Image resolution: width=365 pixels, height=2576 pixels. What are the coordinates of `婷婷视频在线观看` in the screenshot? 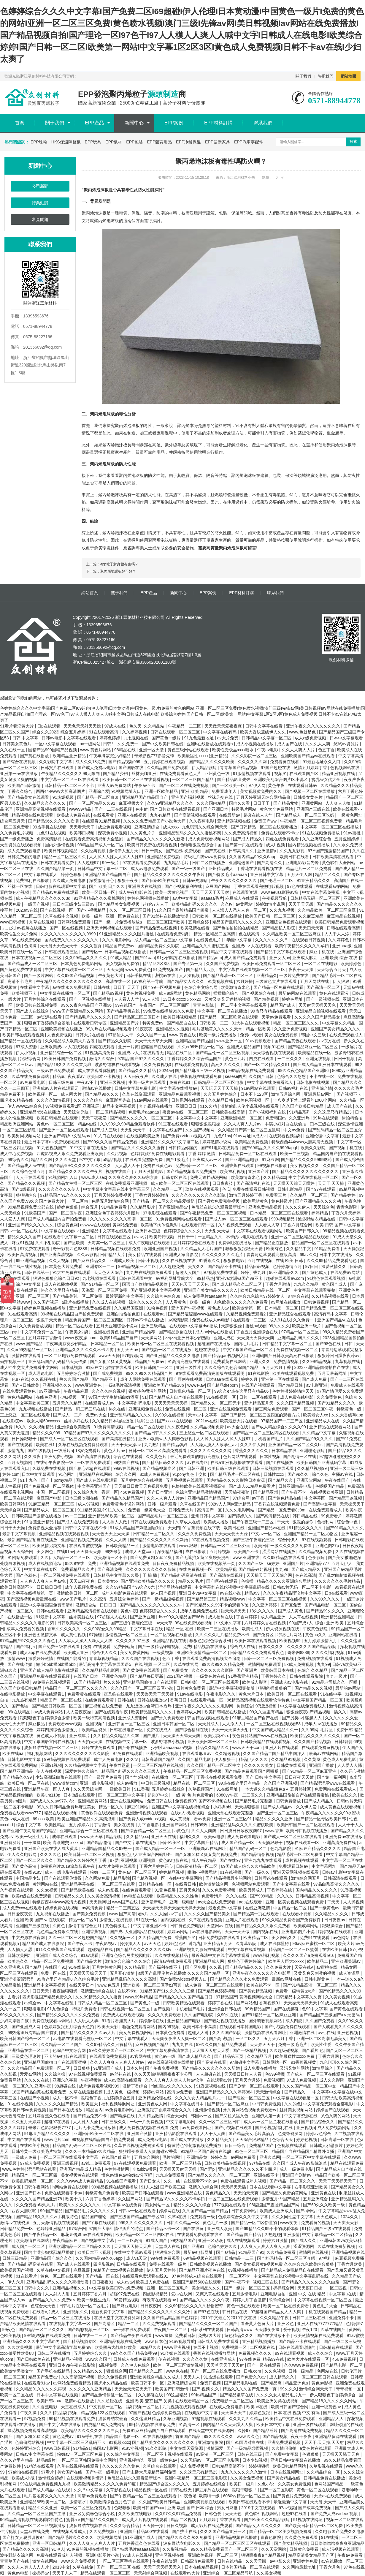 It's located at (335, 1931).